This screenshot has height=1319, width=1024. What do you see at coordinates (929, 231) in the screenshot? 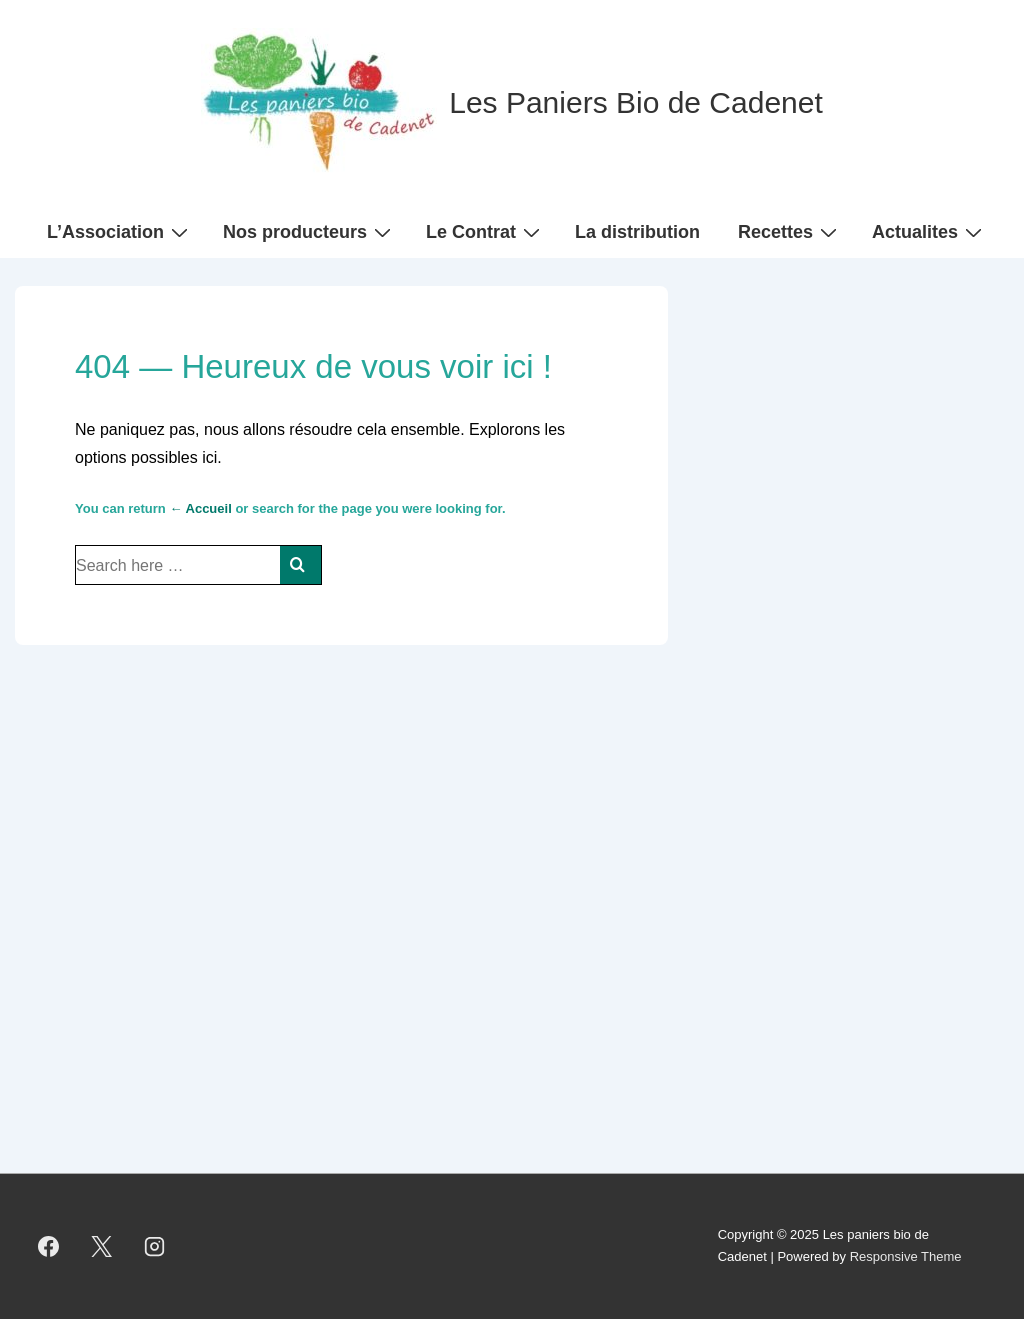
I see `Actualites` at bounding box center [929, 231].